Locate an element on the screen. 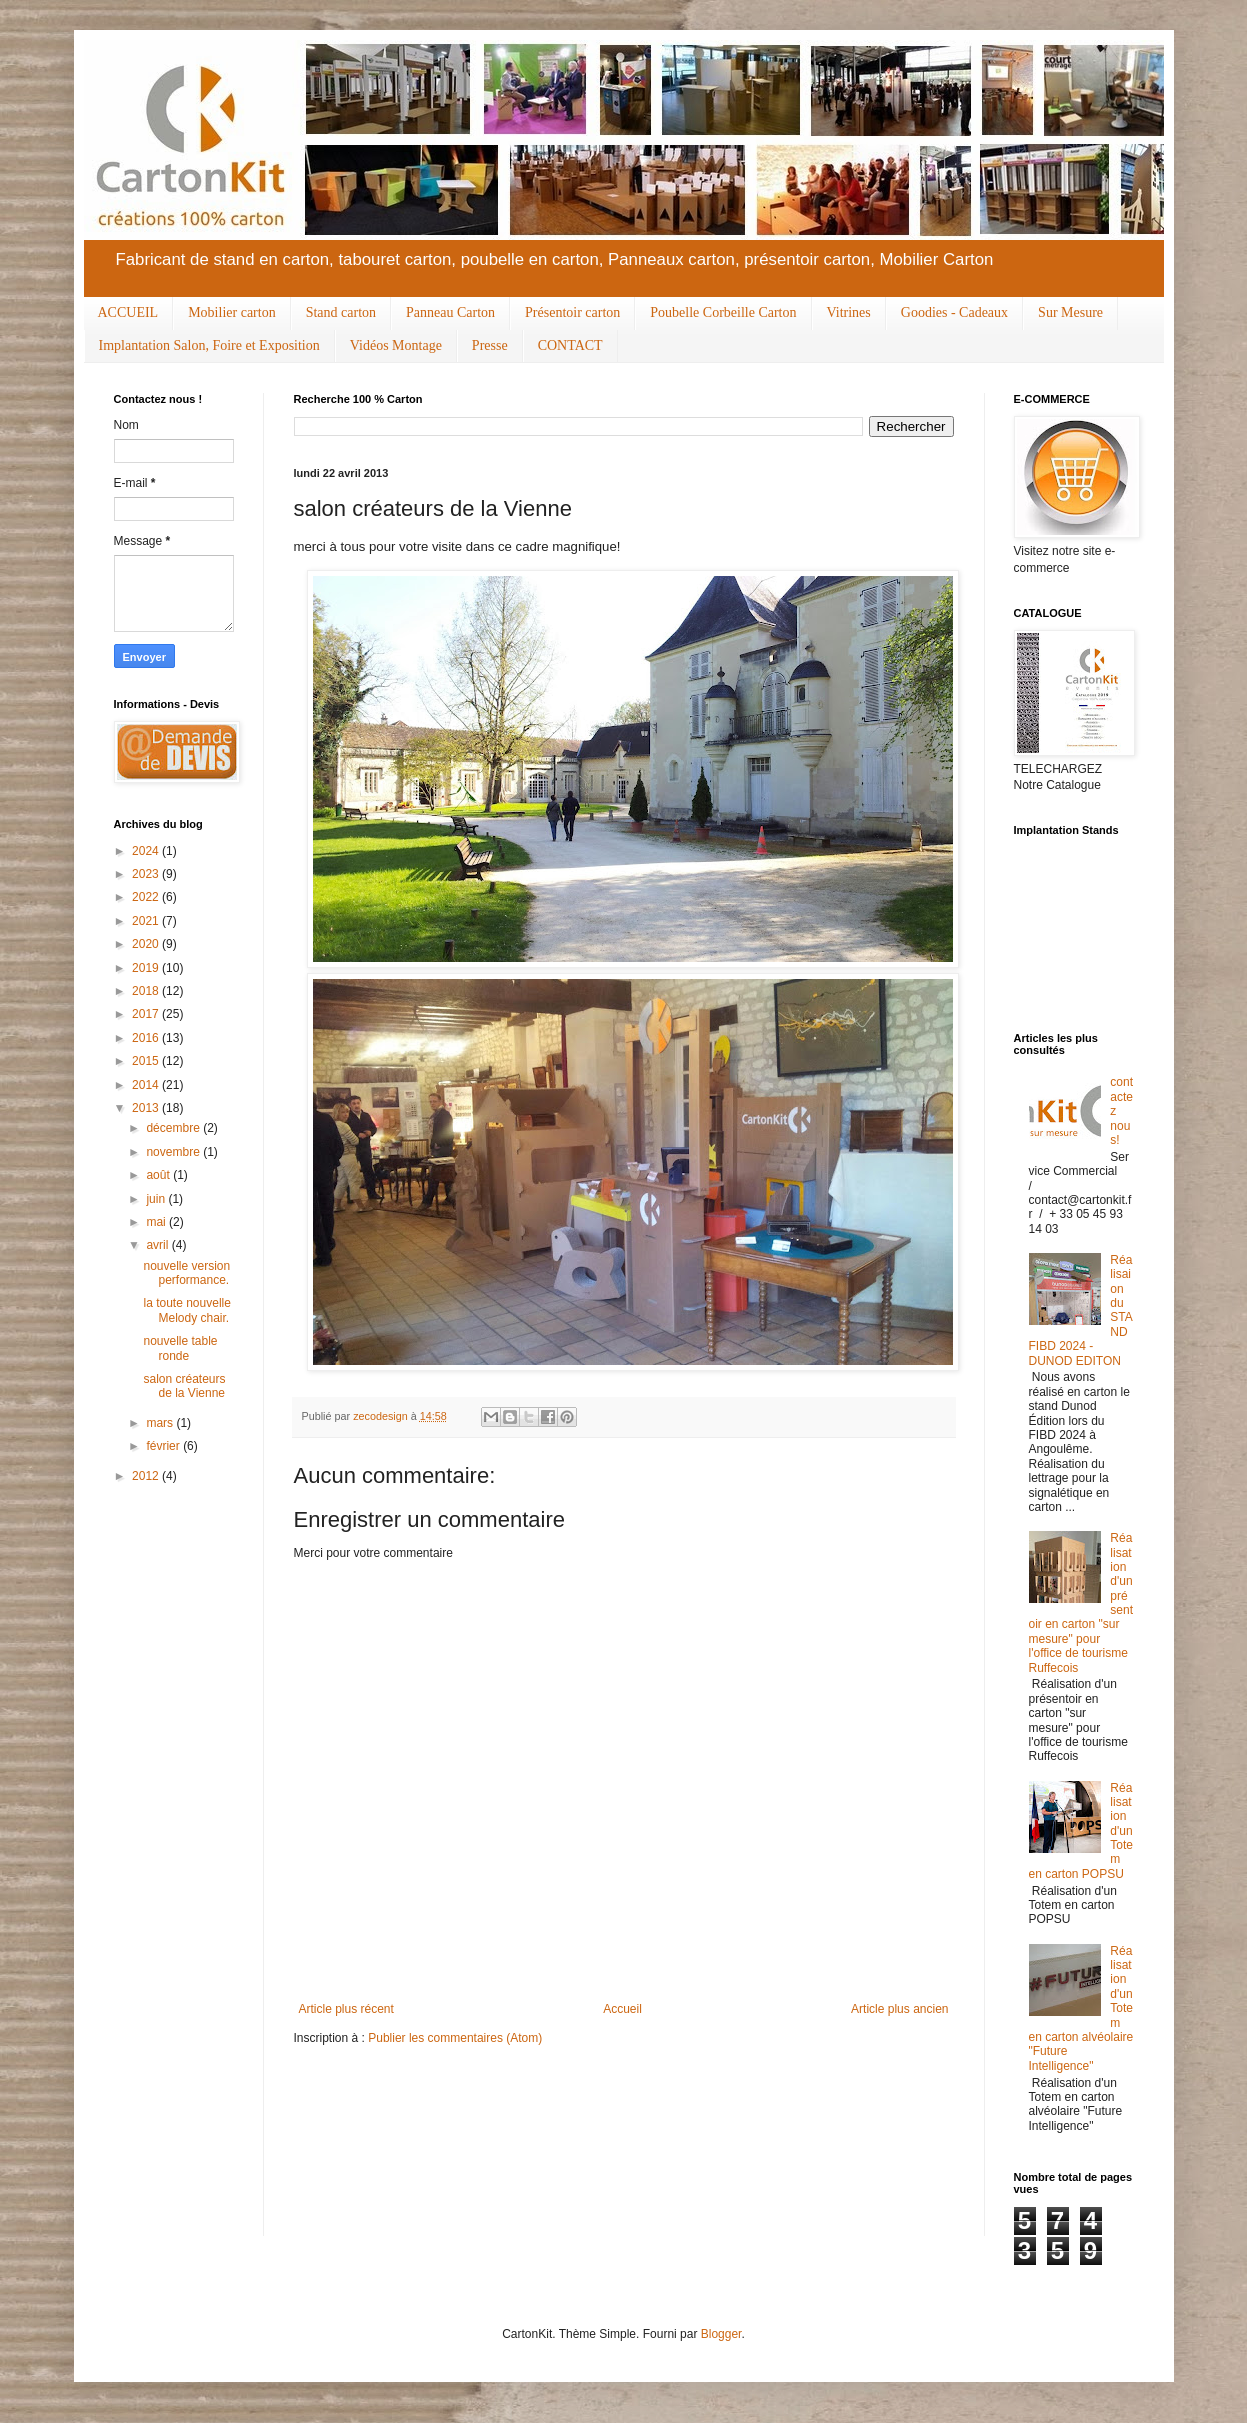 Image resolution: width=1247 pixels, height=2423 pixels. Vitrines is located at coordinates (849, 312).